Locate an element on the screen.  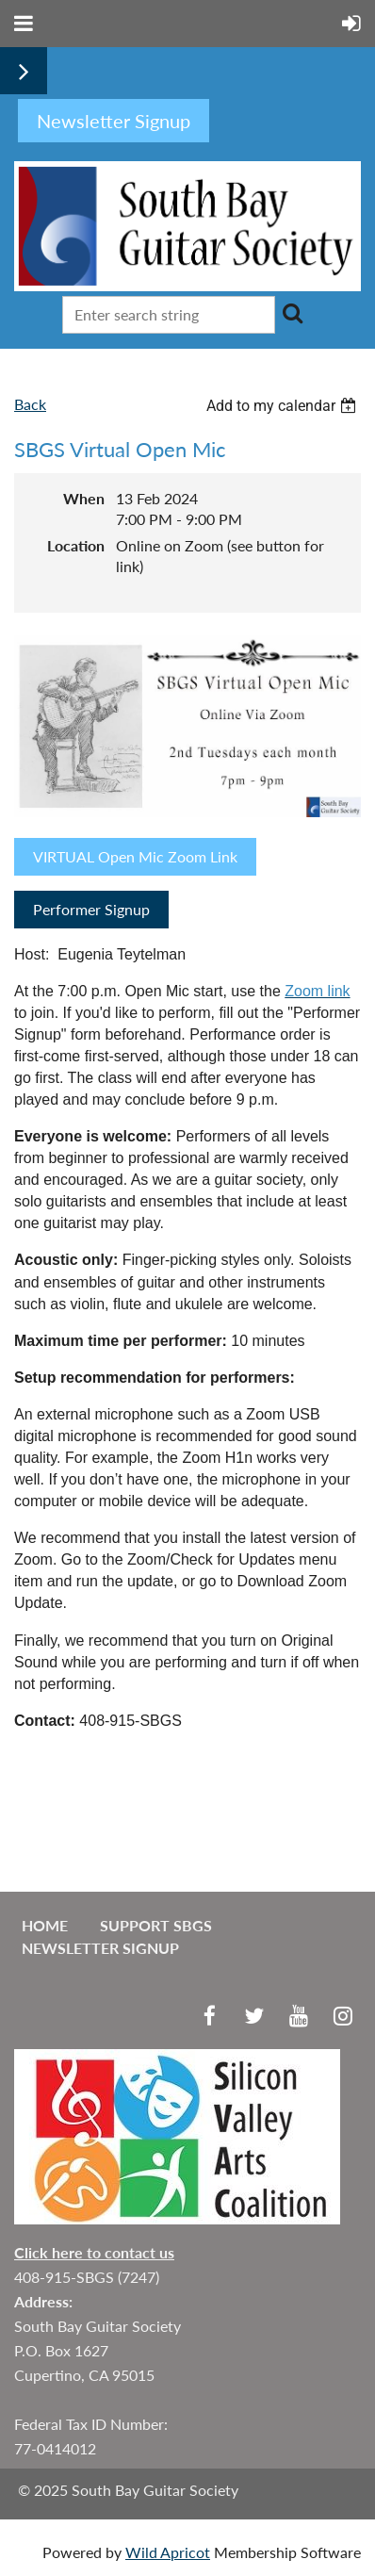
Support SBGS is located at coordinates (156, 1925).